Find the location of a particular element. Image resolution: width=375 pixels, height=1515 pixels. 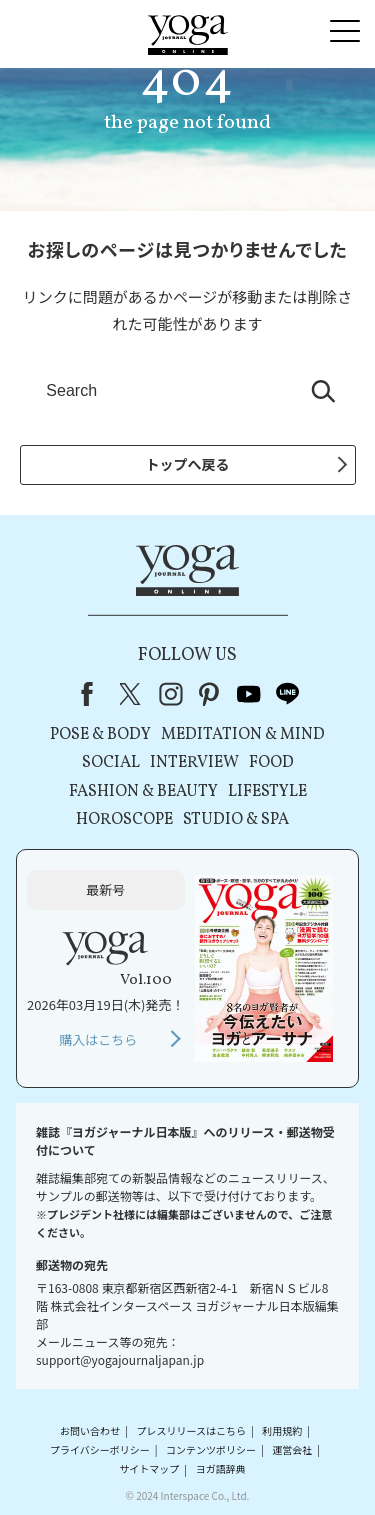

プレスリリースはこちら is located at coordinates (191, 1430).